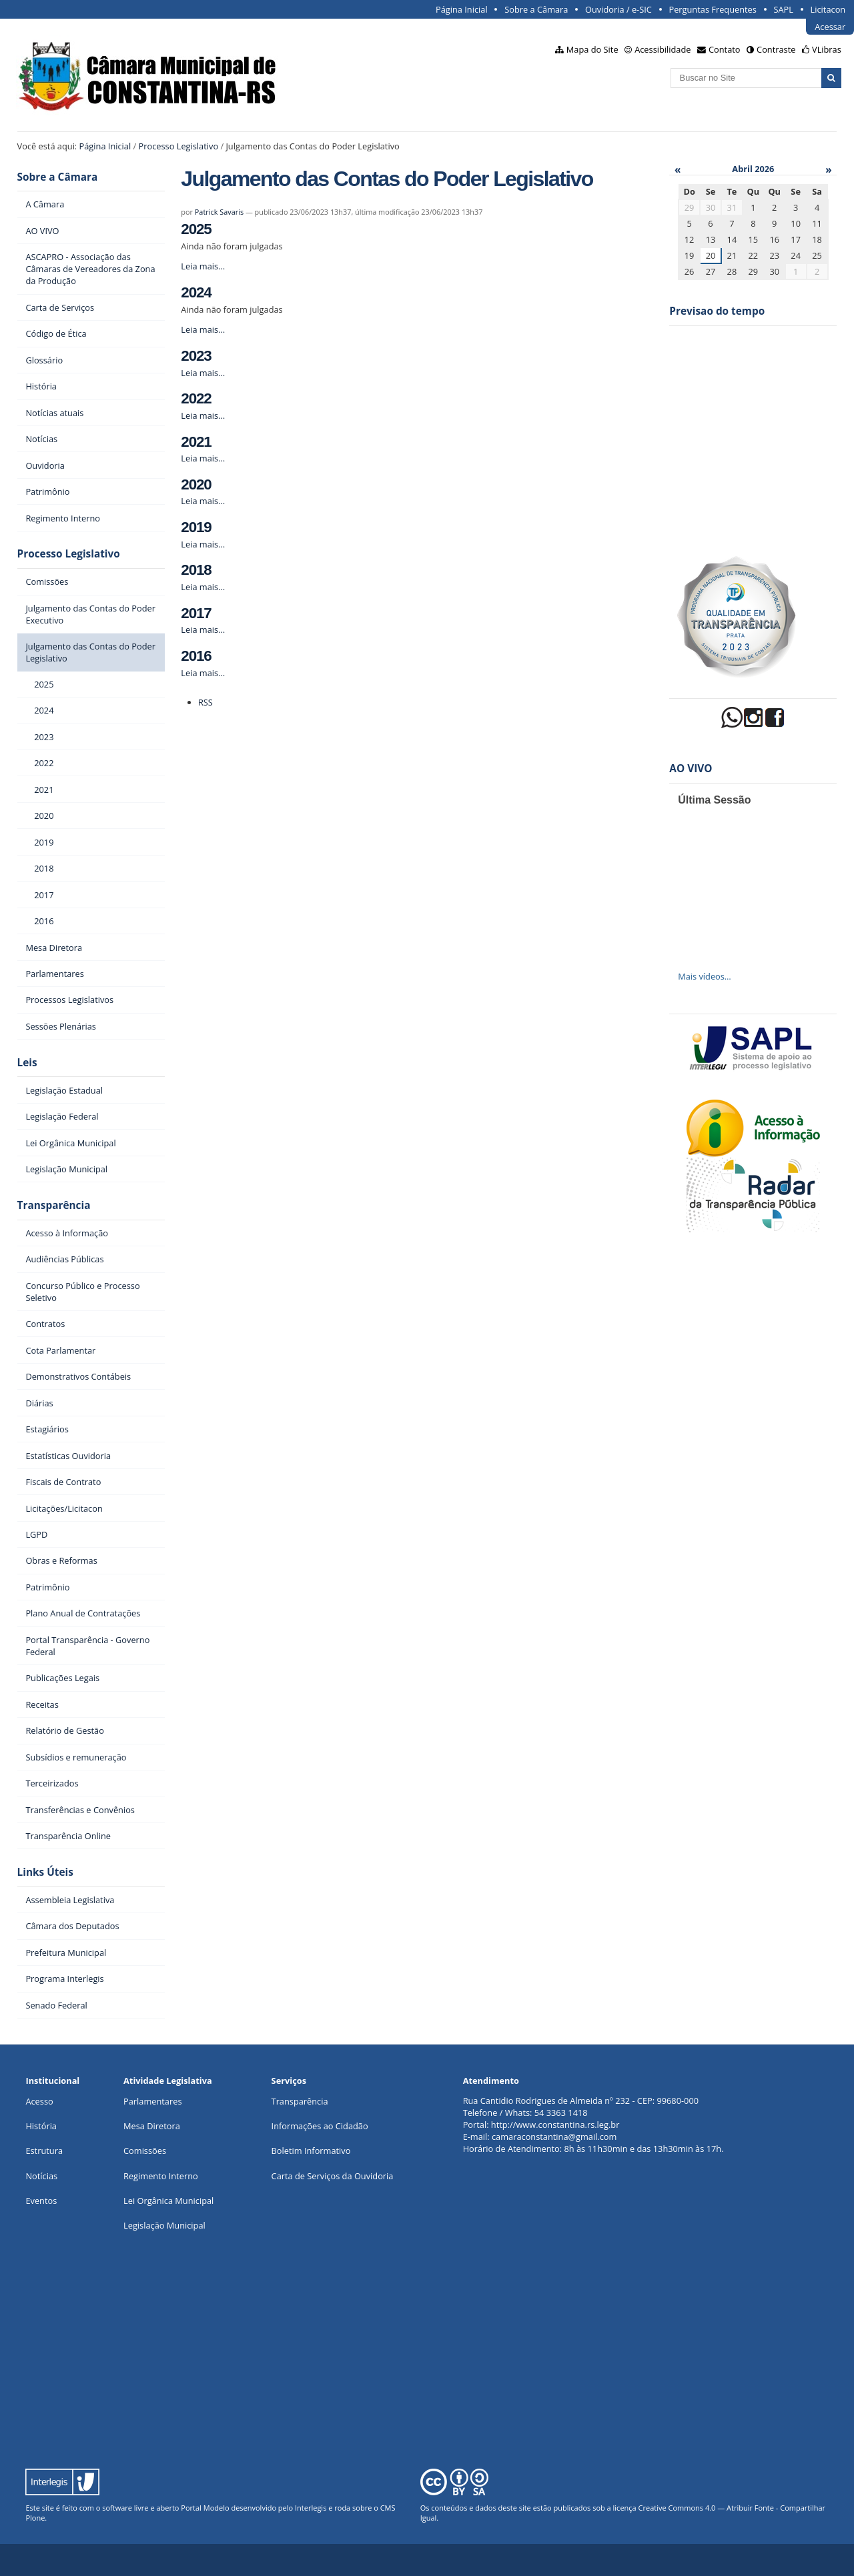 The height and width of the screenshot is (2576, 854). What do you see at coordinates (310, 2508) in the screenshot?
I see `Interlegis` at bounding box center [310, 2508].